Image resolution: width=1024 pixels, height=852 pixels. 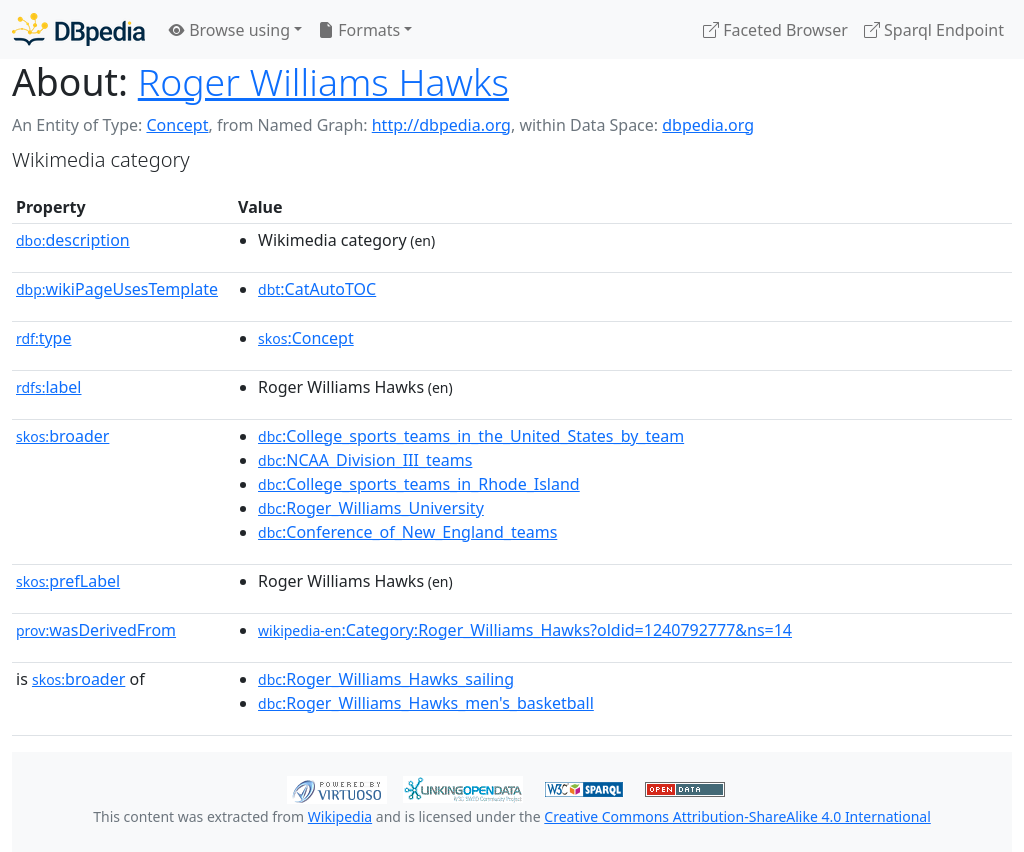 I want to click on type, so click(x=44, y=338).